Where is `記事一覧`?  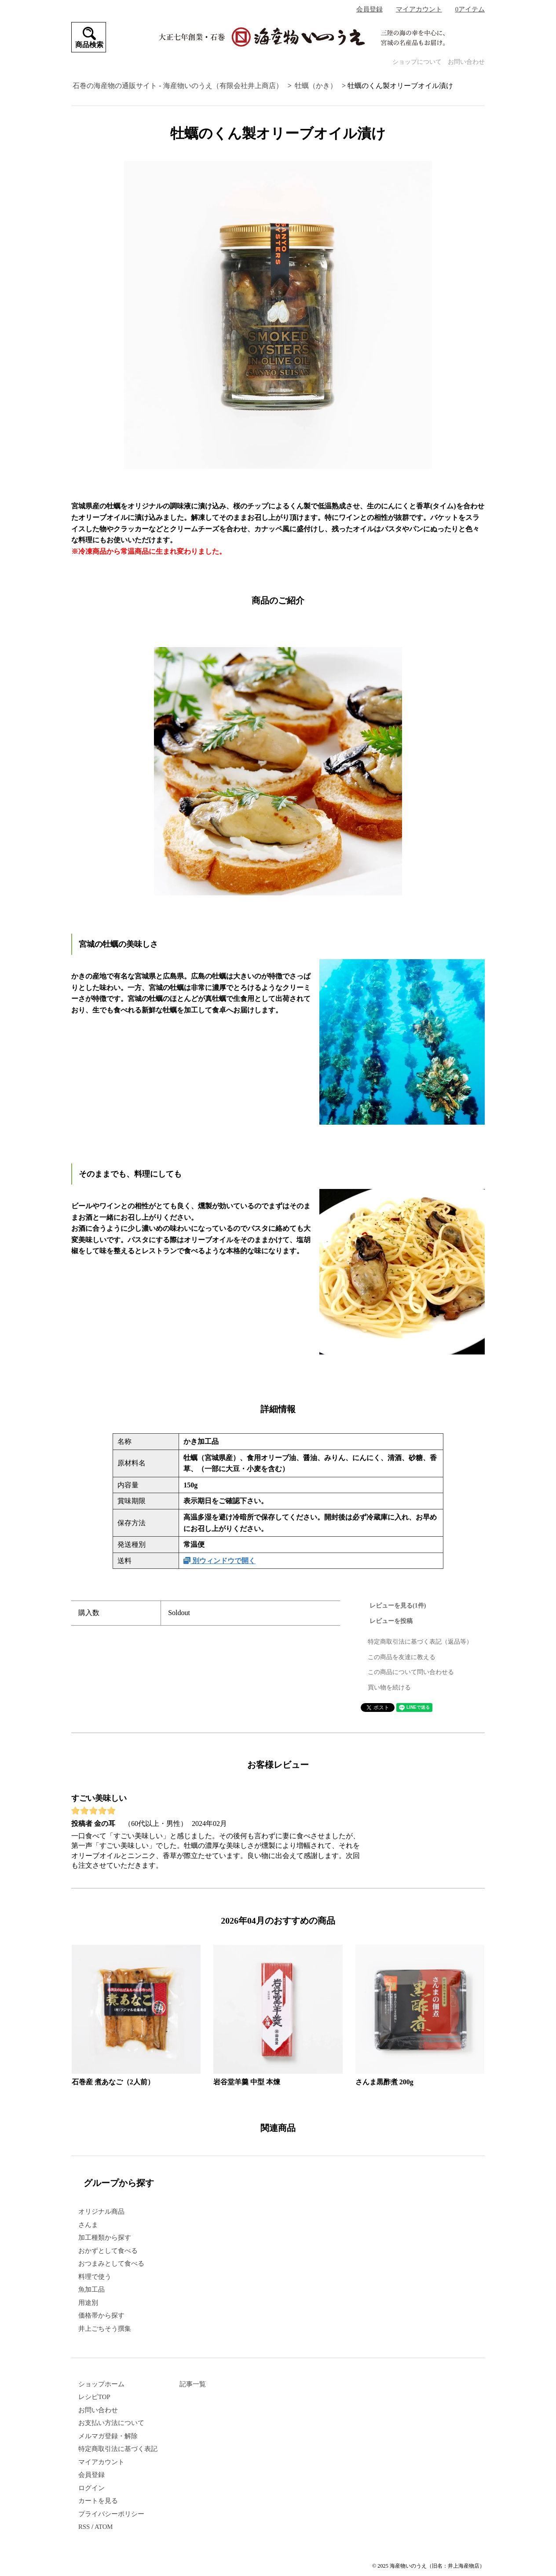 記事一覧 is located at coordinates (192, 2384).